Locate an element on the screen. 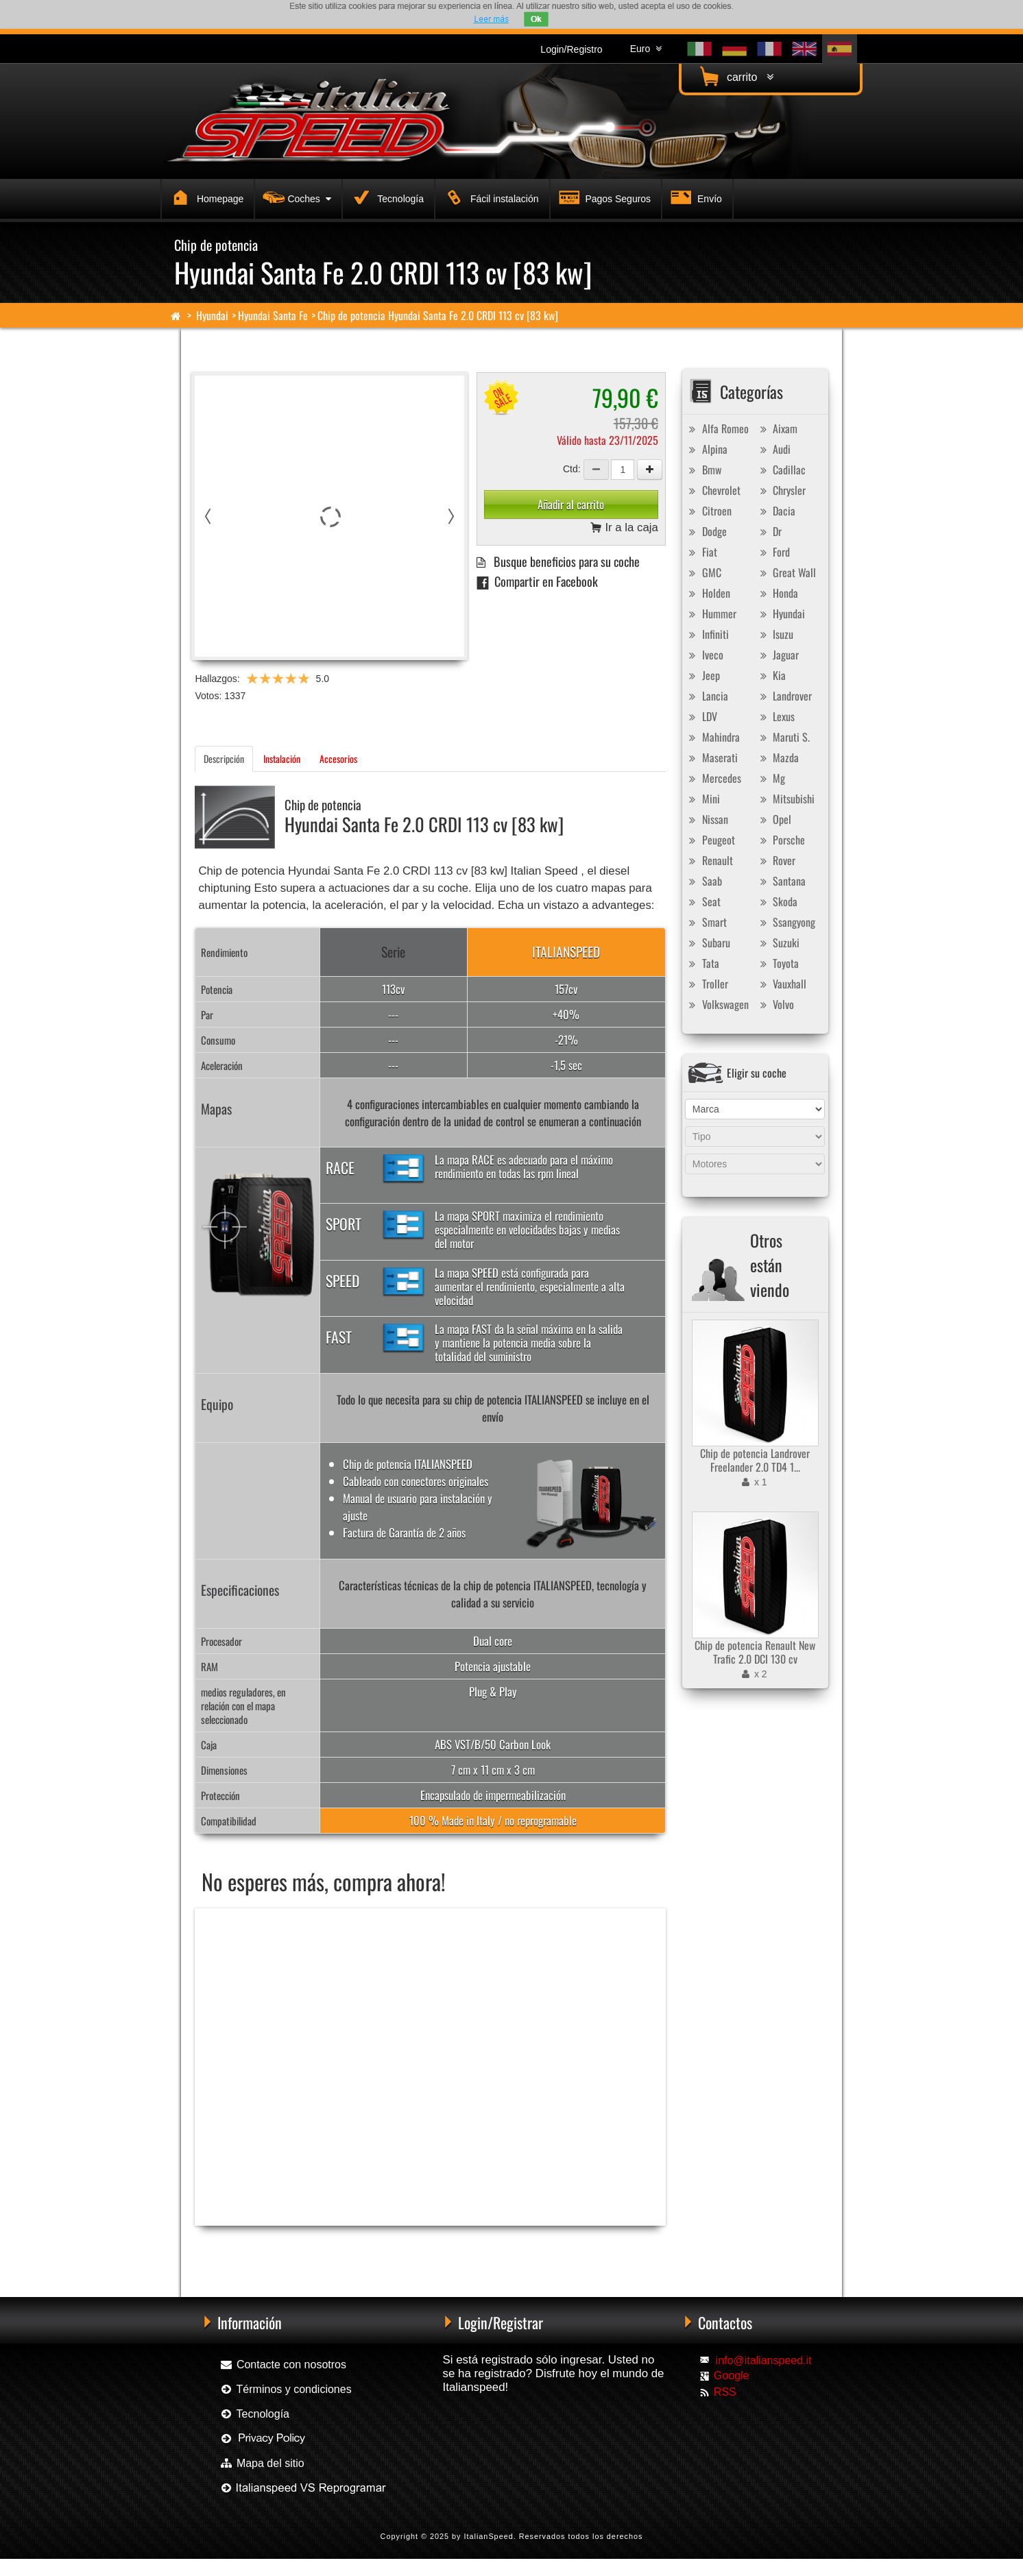  Great Wall is located at coordinates (786, 572).